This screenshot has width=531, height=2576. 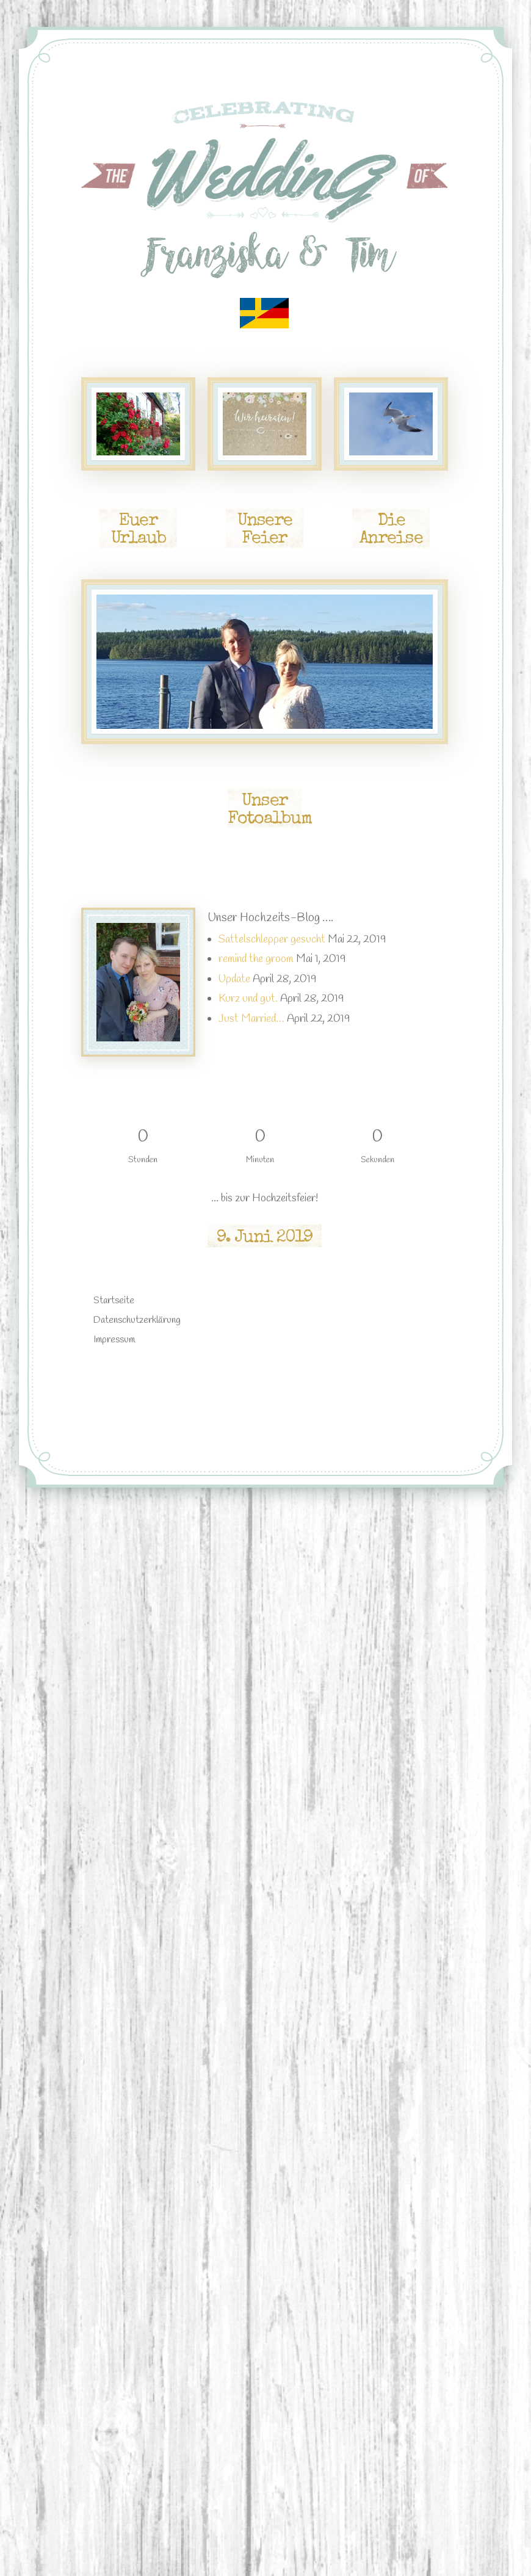 What do you see at coordinates (248, 998) in the screenshot?
I see `Kurz und gut.` at bounding box center [248, 998].